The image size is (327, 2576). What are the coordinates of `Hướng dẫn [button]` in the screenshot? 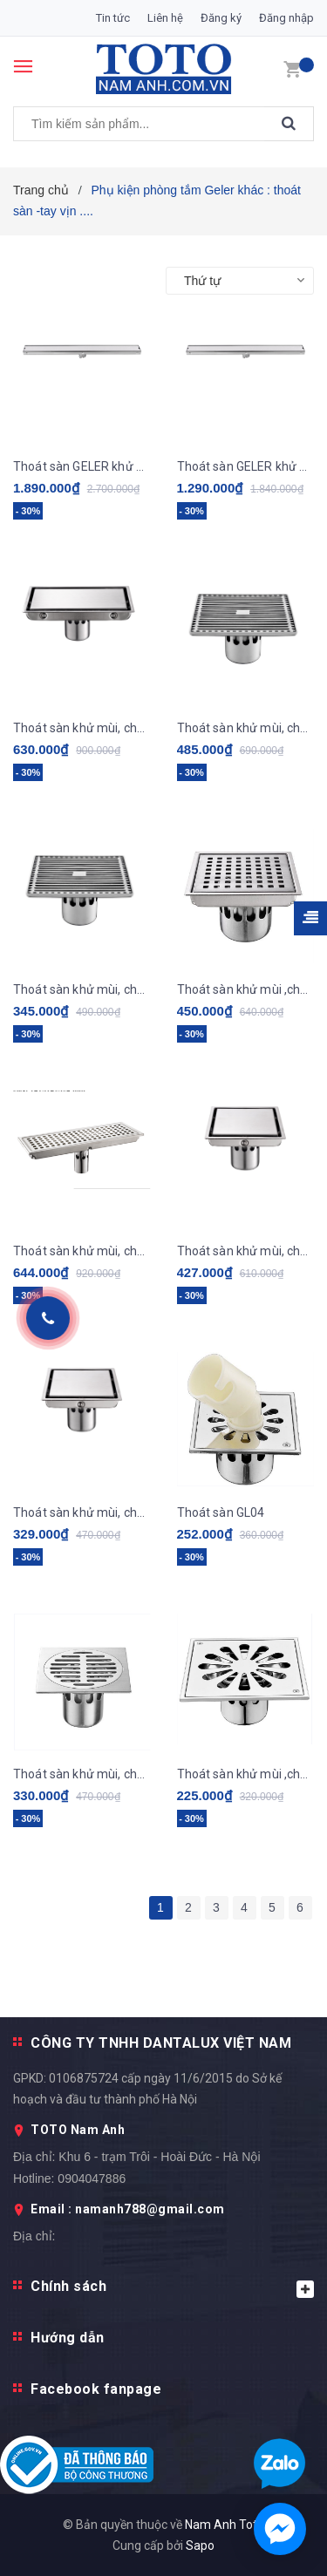 It's located at (68, 2337).